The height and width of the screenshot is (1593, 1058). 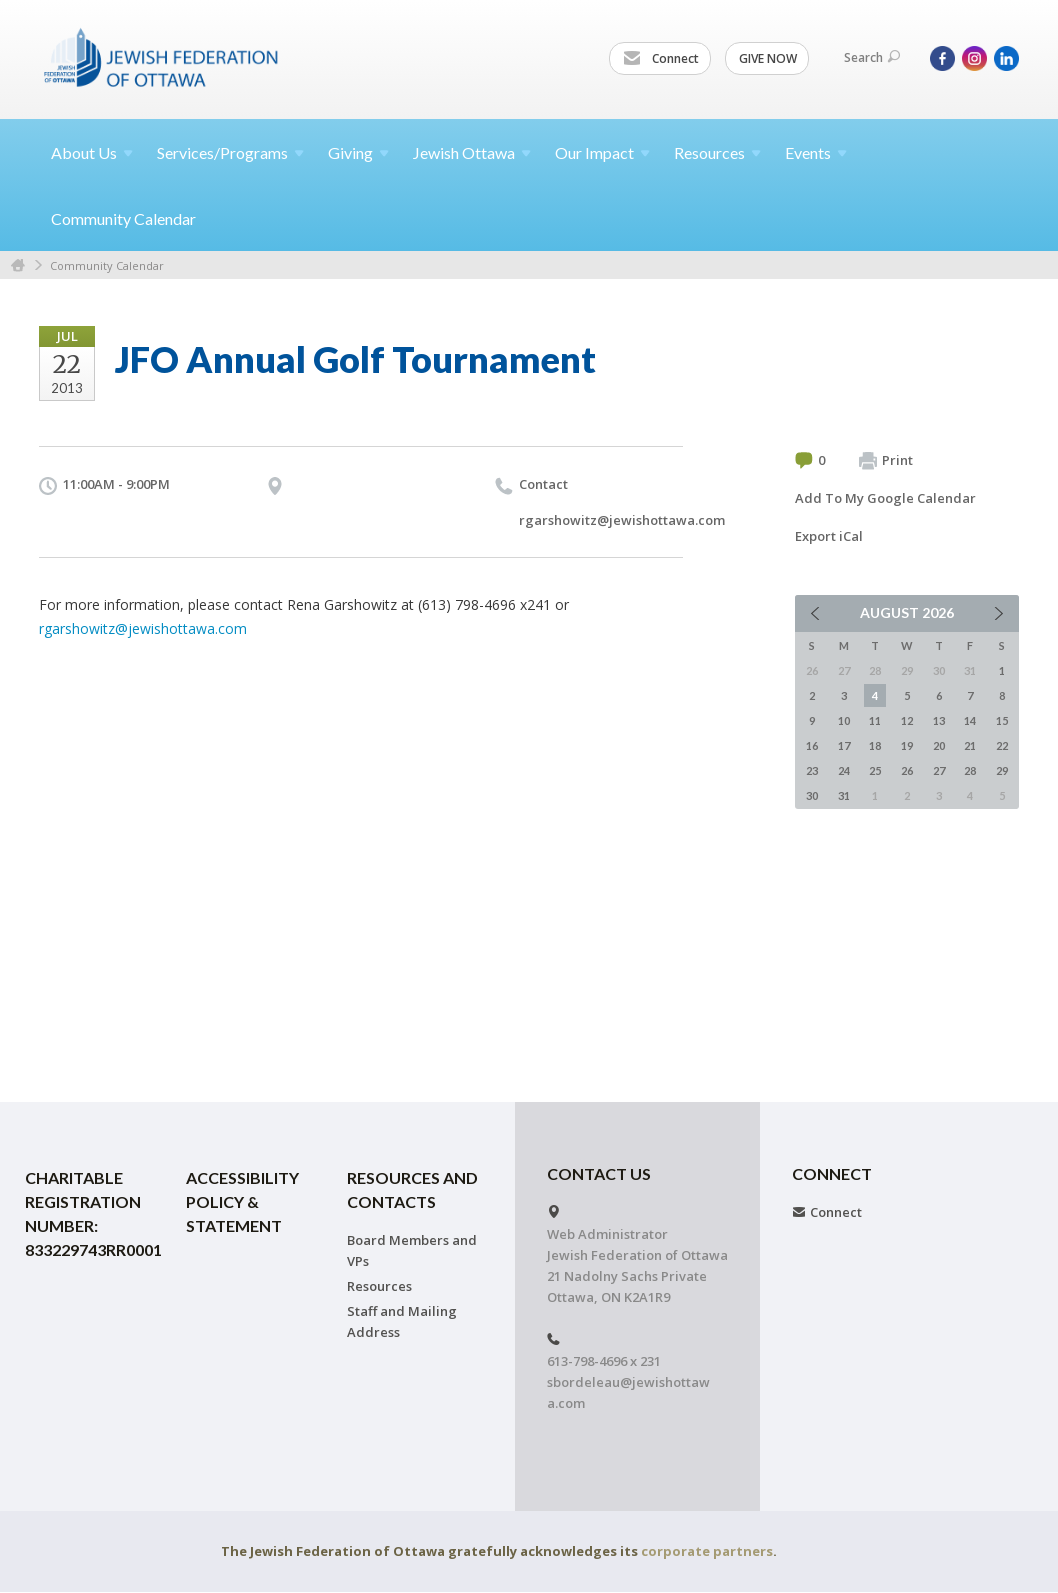 I want to click on Add To My Google Calendar, so click(x=885, y=498).